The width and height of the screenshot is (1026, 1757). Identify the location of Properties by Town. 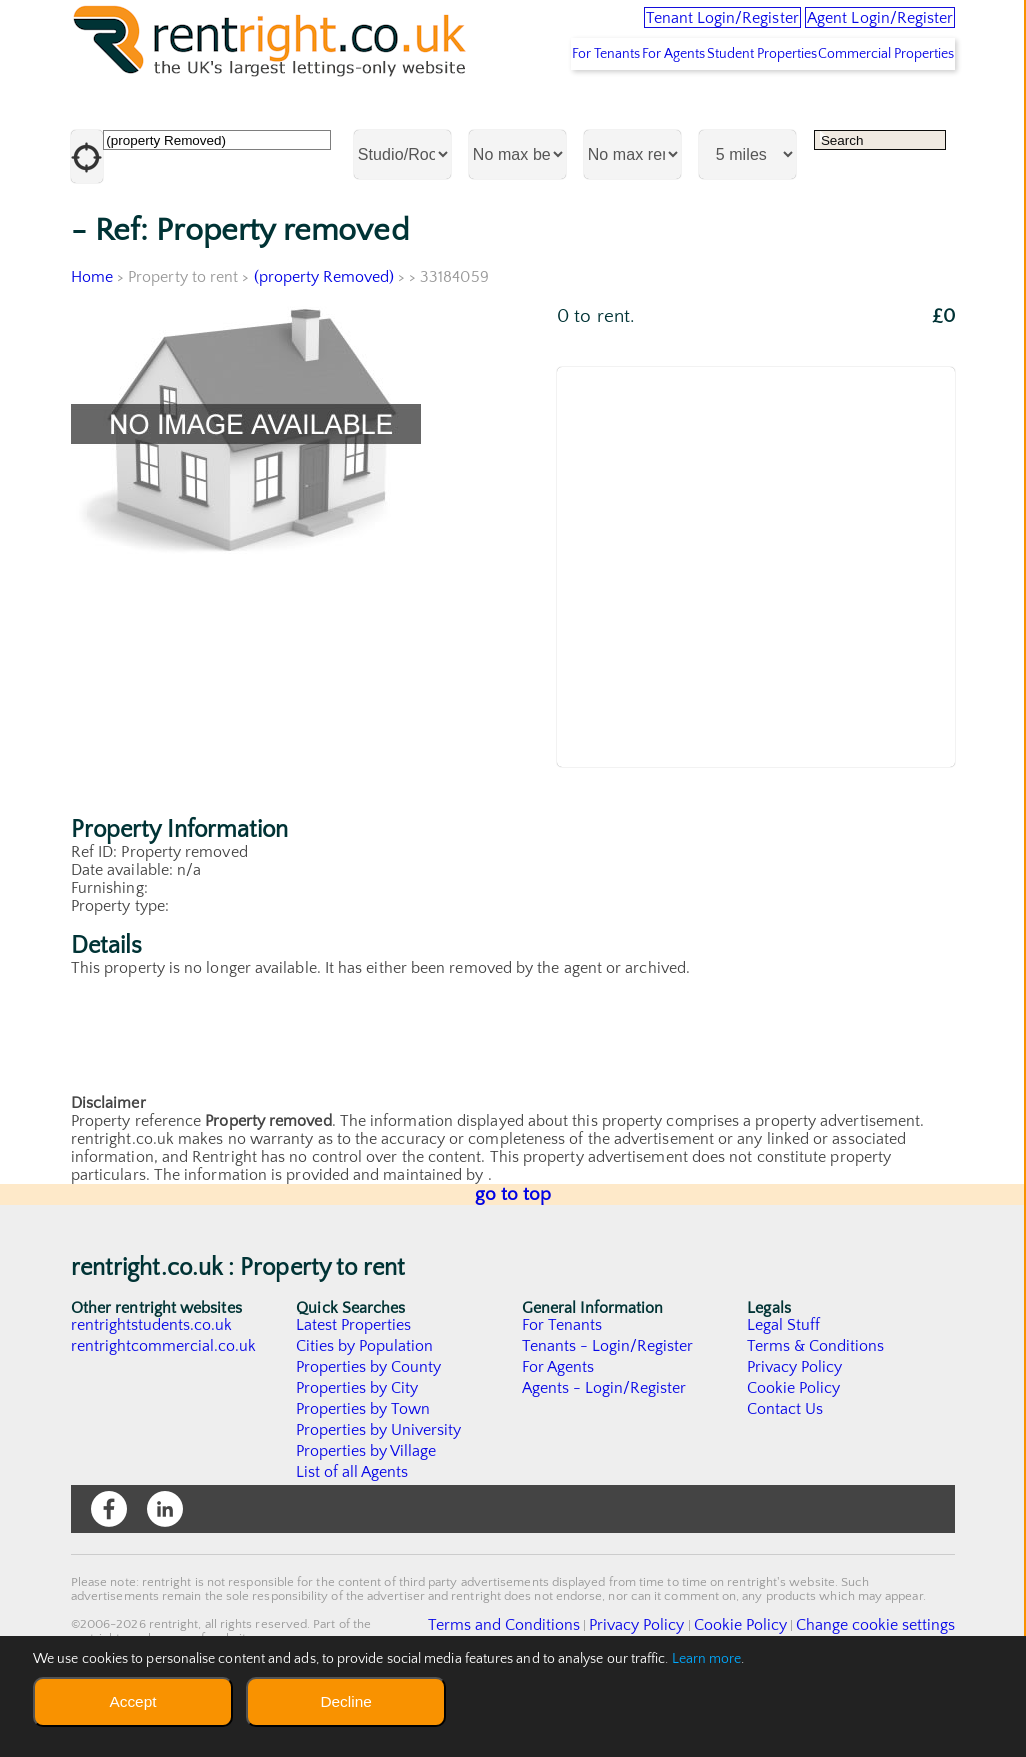
(363, 1471).